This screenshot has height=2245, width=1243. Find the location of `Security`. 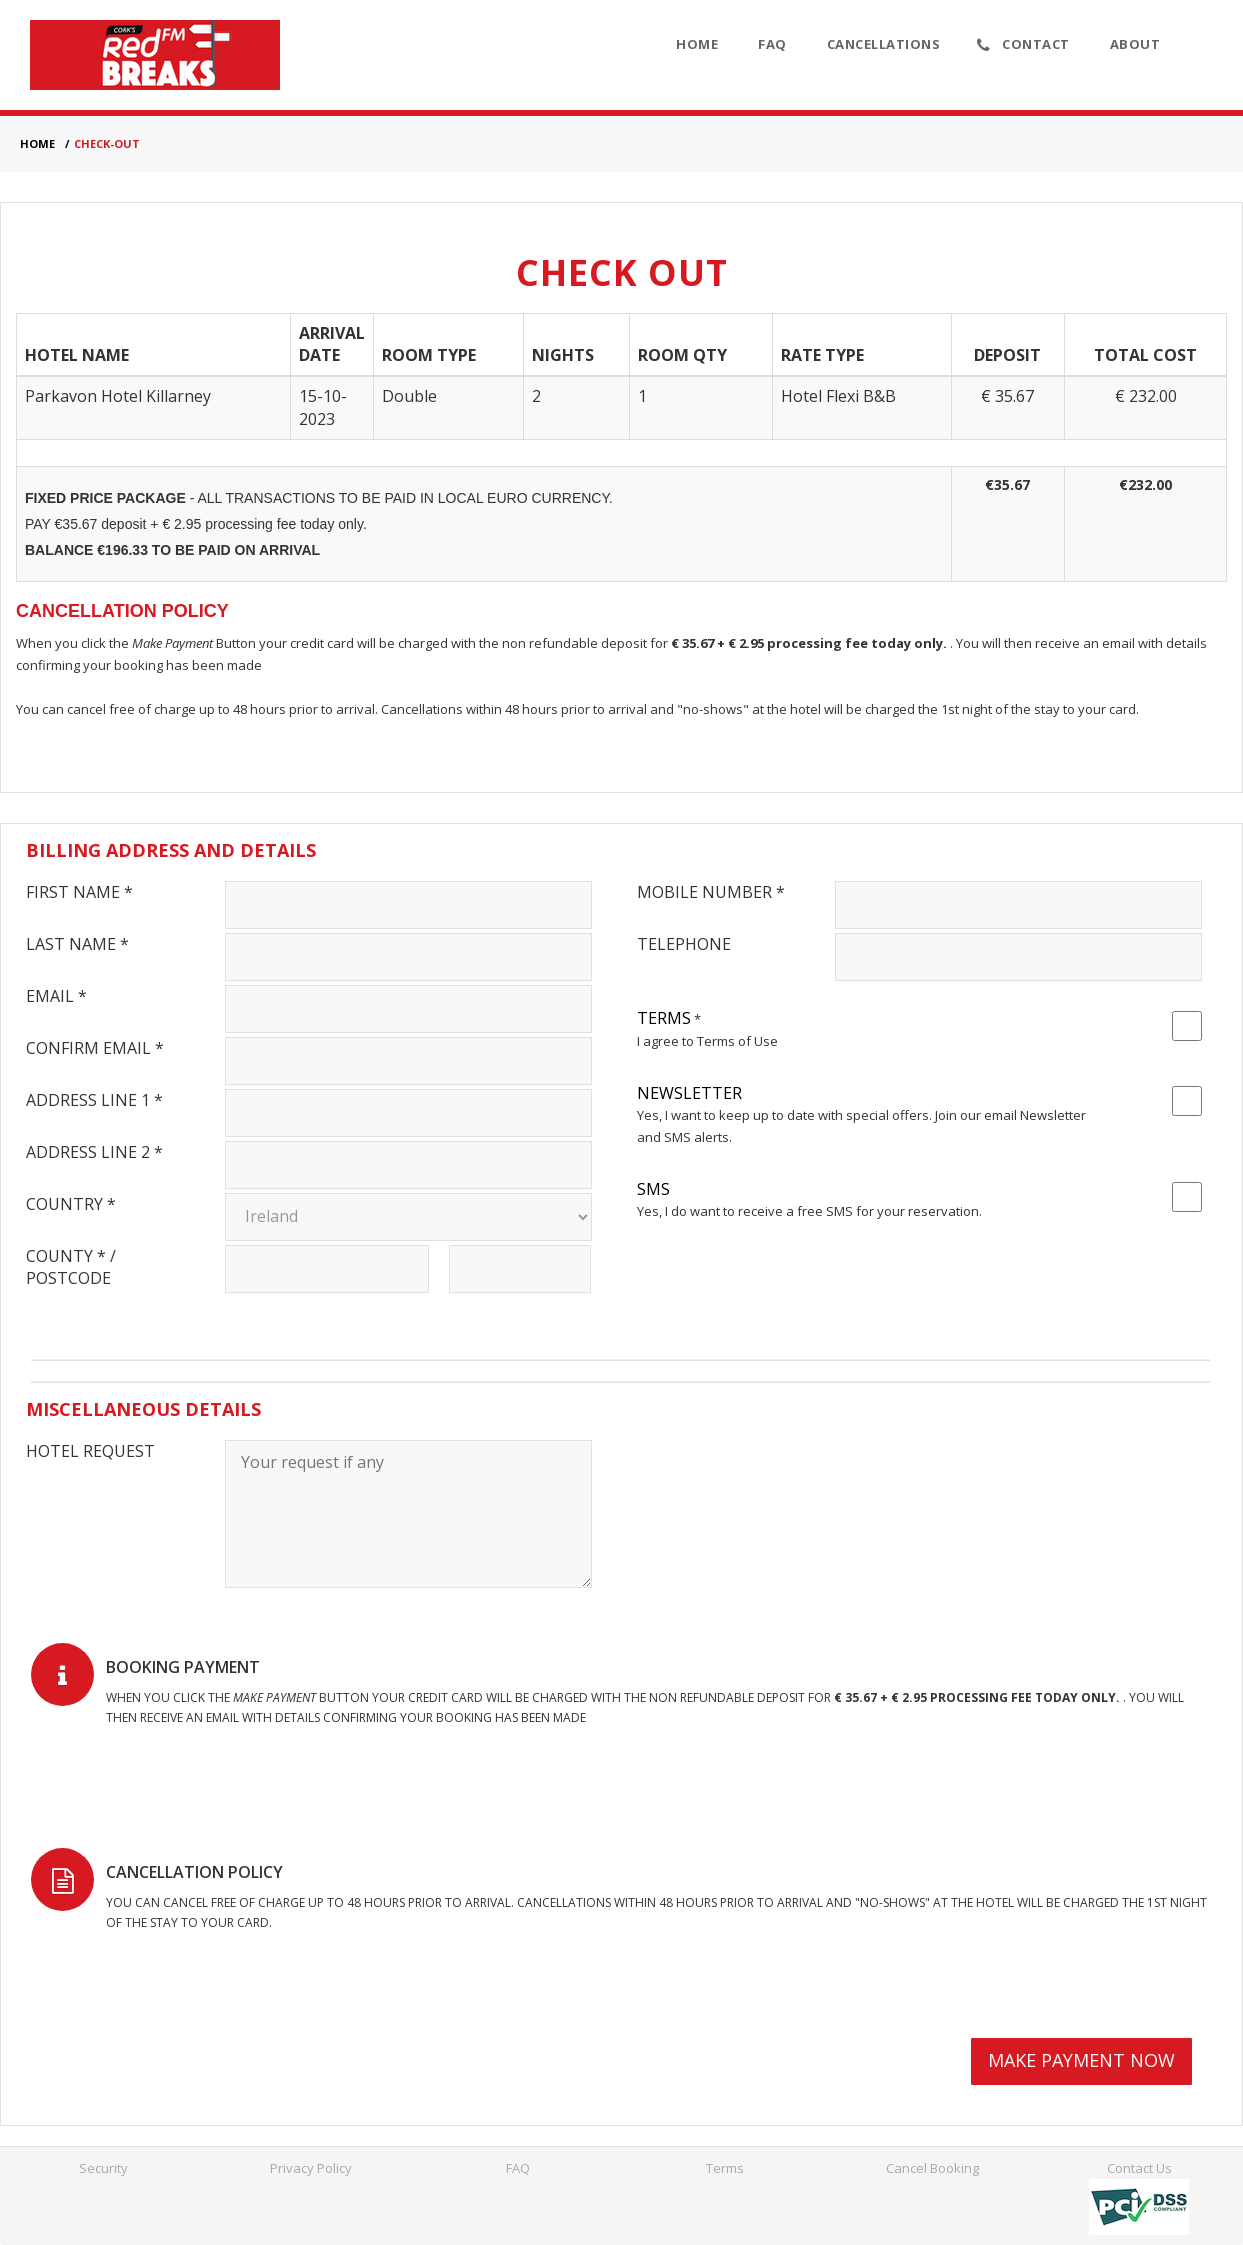

Security is located at coordinates (103, 2168).